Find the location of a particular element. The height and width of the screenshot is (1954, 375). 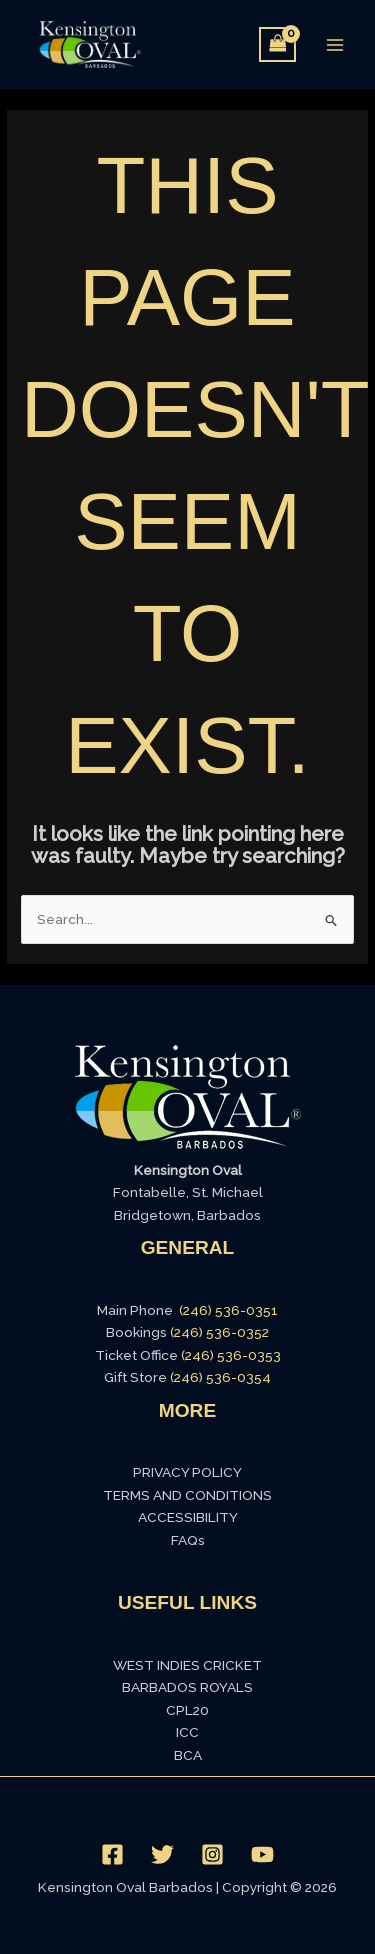

(246) 536-0352 is located at coordinates (219, 1332).